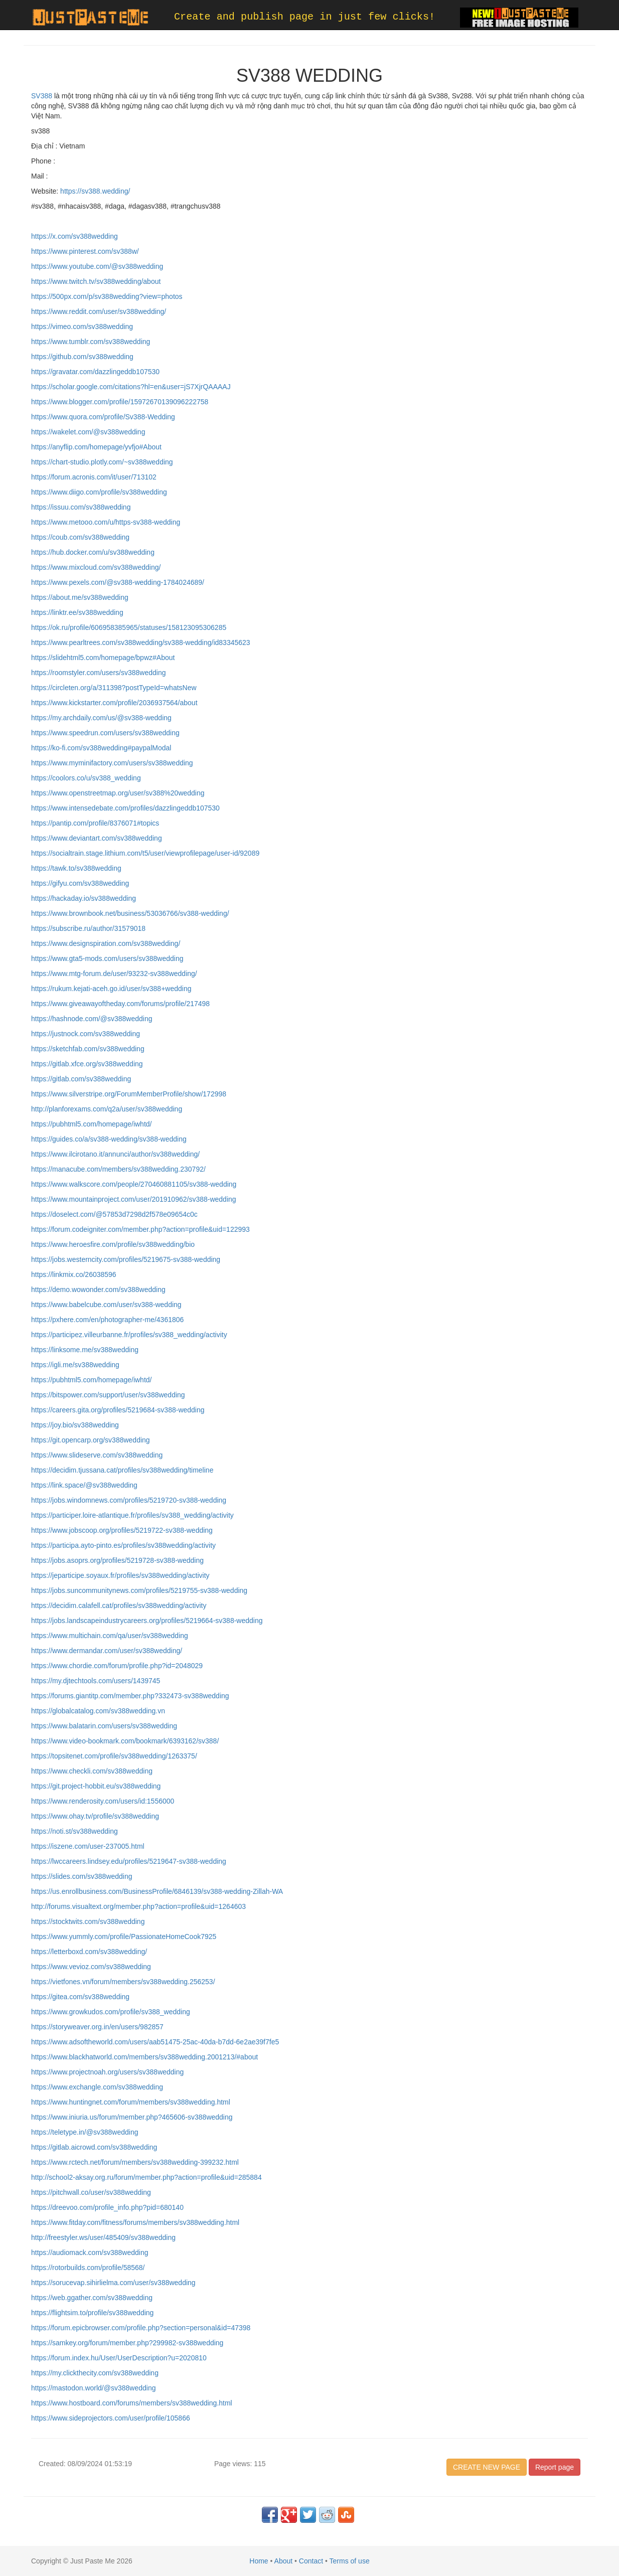 This screenshot has height=2576, width=619. What do you see at coordinates (87, 1064) in the screenshot?
I see `https://gitlab.xfce.org/sv388wedding` at bounding box center [87, 1064].